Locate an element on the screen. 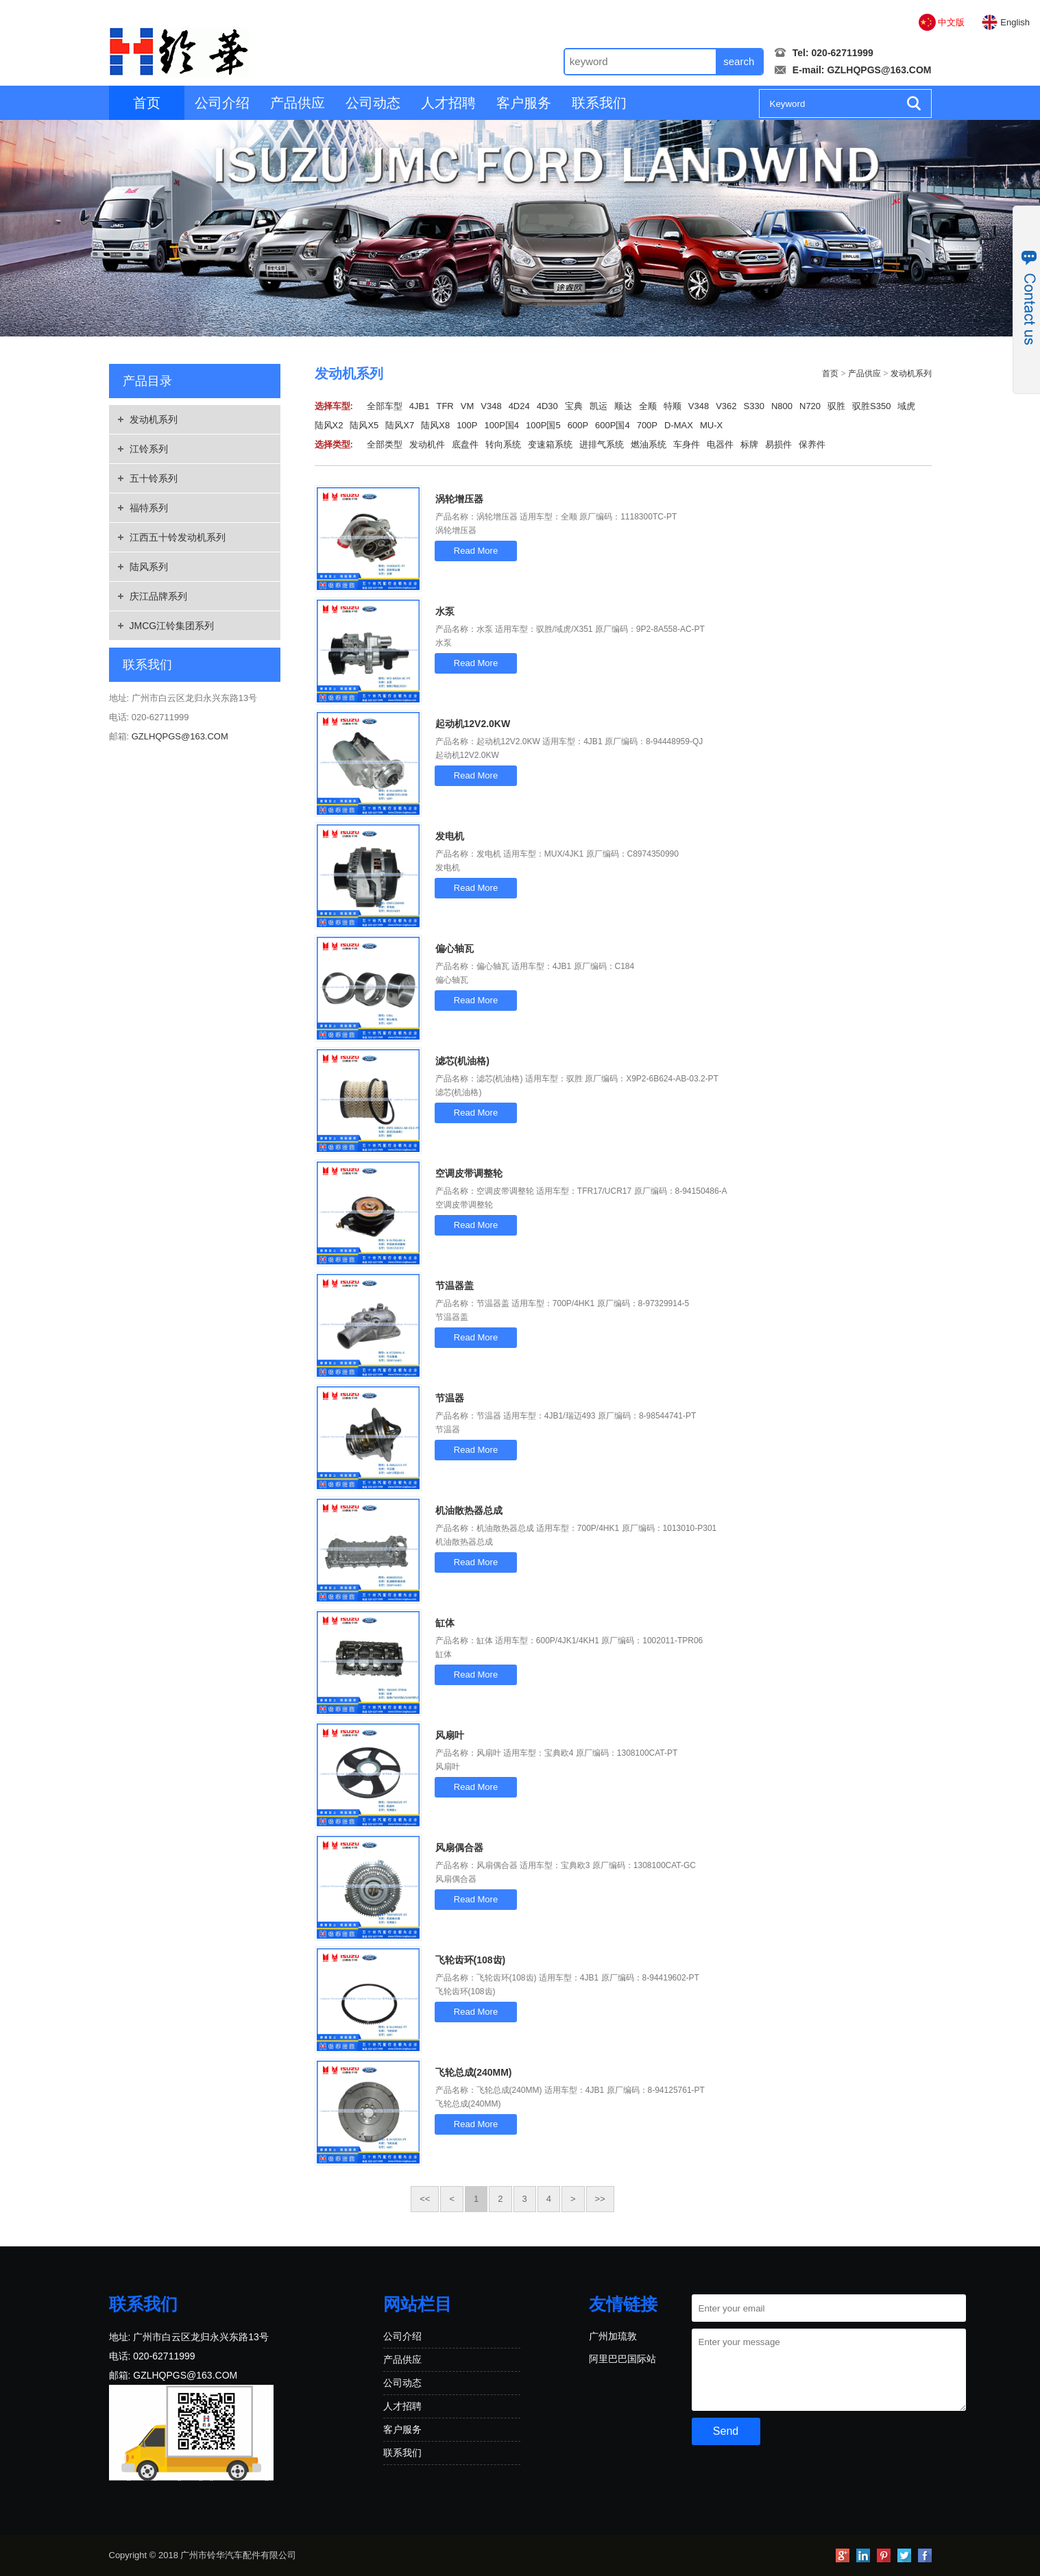  陆风X5 is located at coordinates (364, 425).